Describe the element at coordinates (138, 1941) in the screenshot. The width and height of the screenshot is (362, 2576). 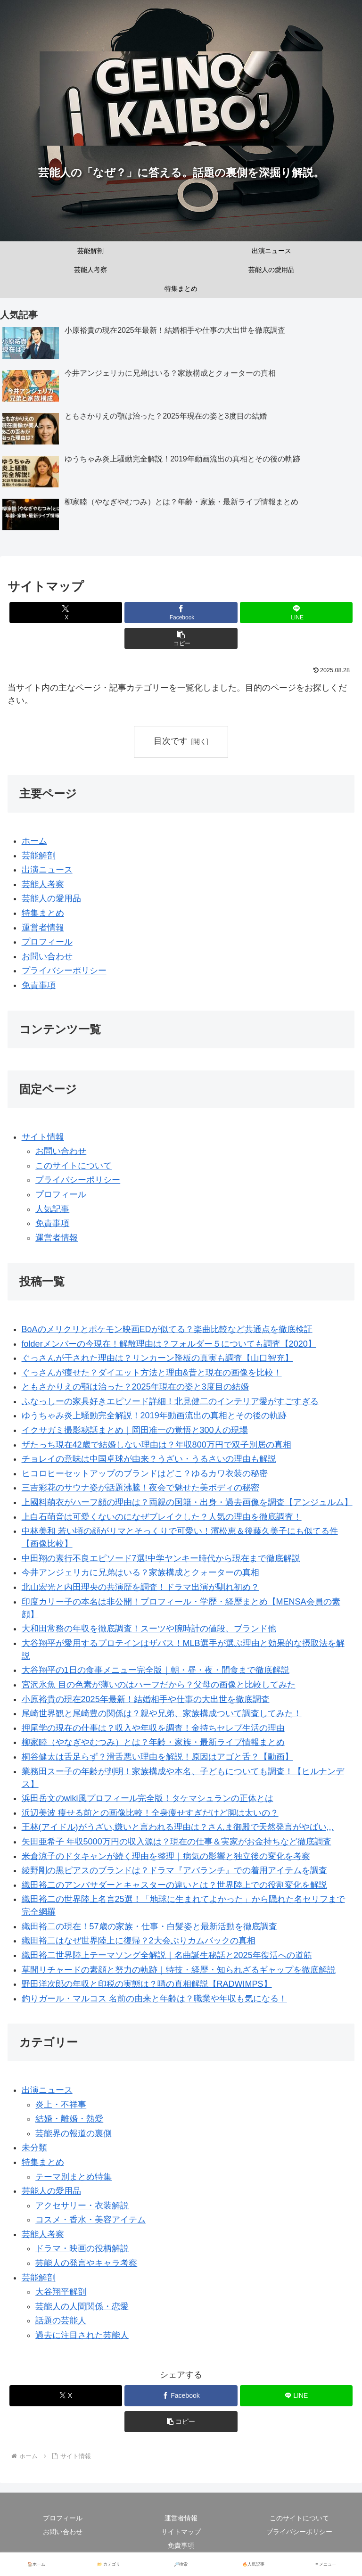
I see `織田裕二はなぜ世界陸上に復帰？2大会ぶりカムバックの真相` at that location.